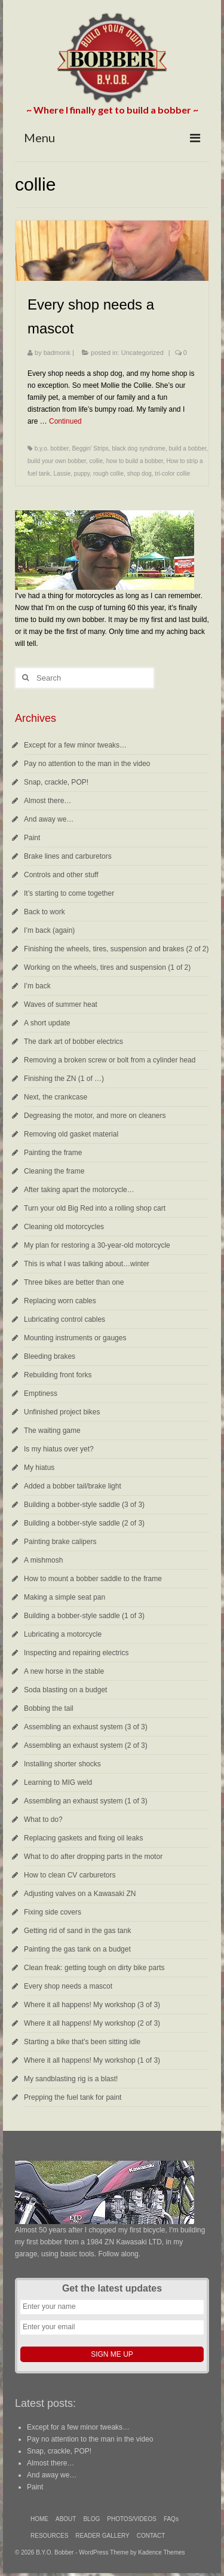 This screenshot has width=224, height=2576. Describe the element at coordinates (49, 930) in the screenshot. I see `I’m back (again)` at that location.